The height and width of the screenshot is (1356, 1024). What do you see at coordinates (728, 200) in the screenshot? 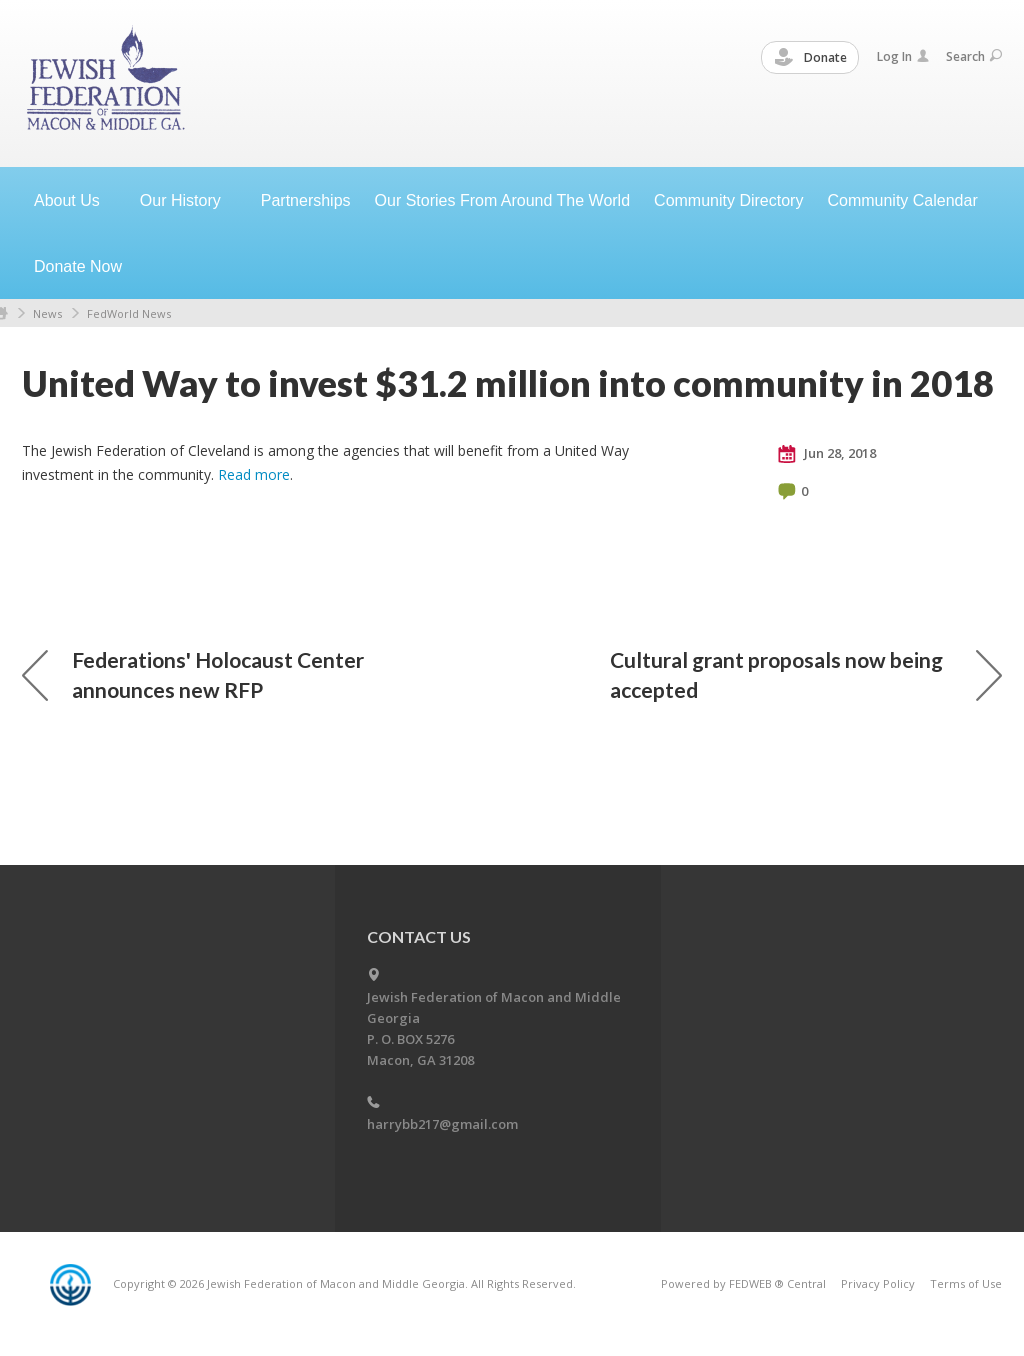
I see `Community Directory` at bounding box center [728, 200].